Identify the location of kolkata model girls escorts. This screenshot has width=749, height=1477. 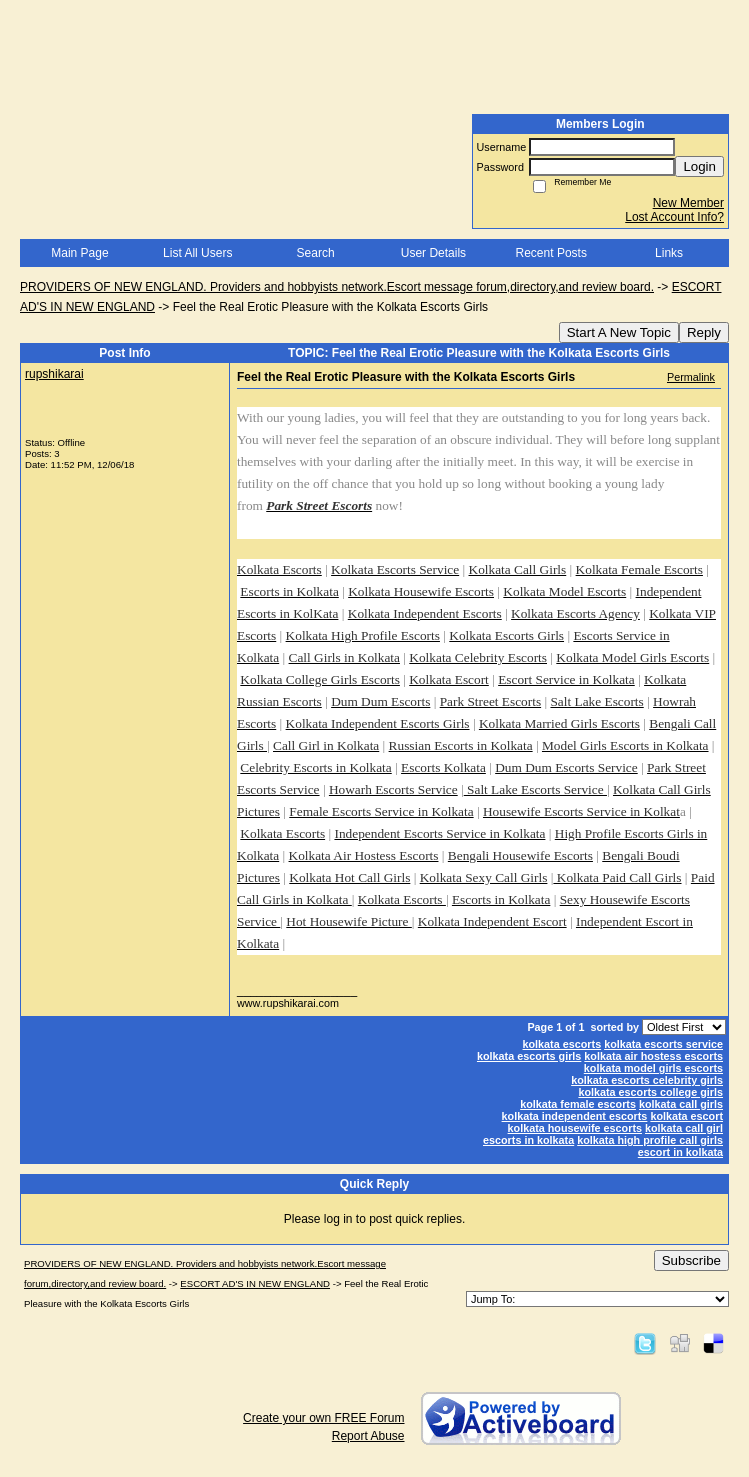
(653, 1068).